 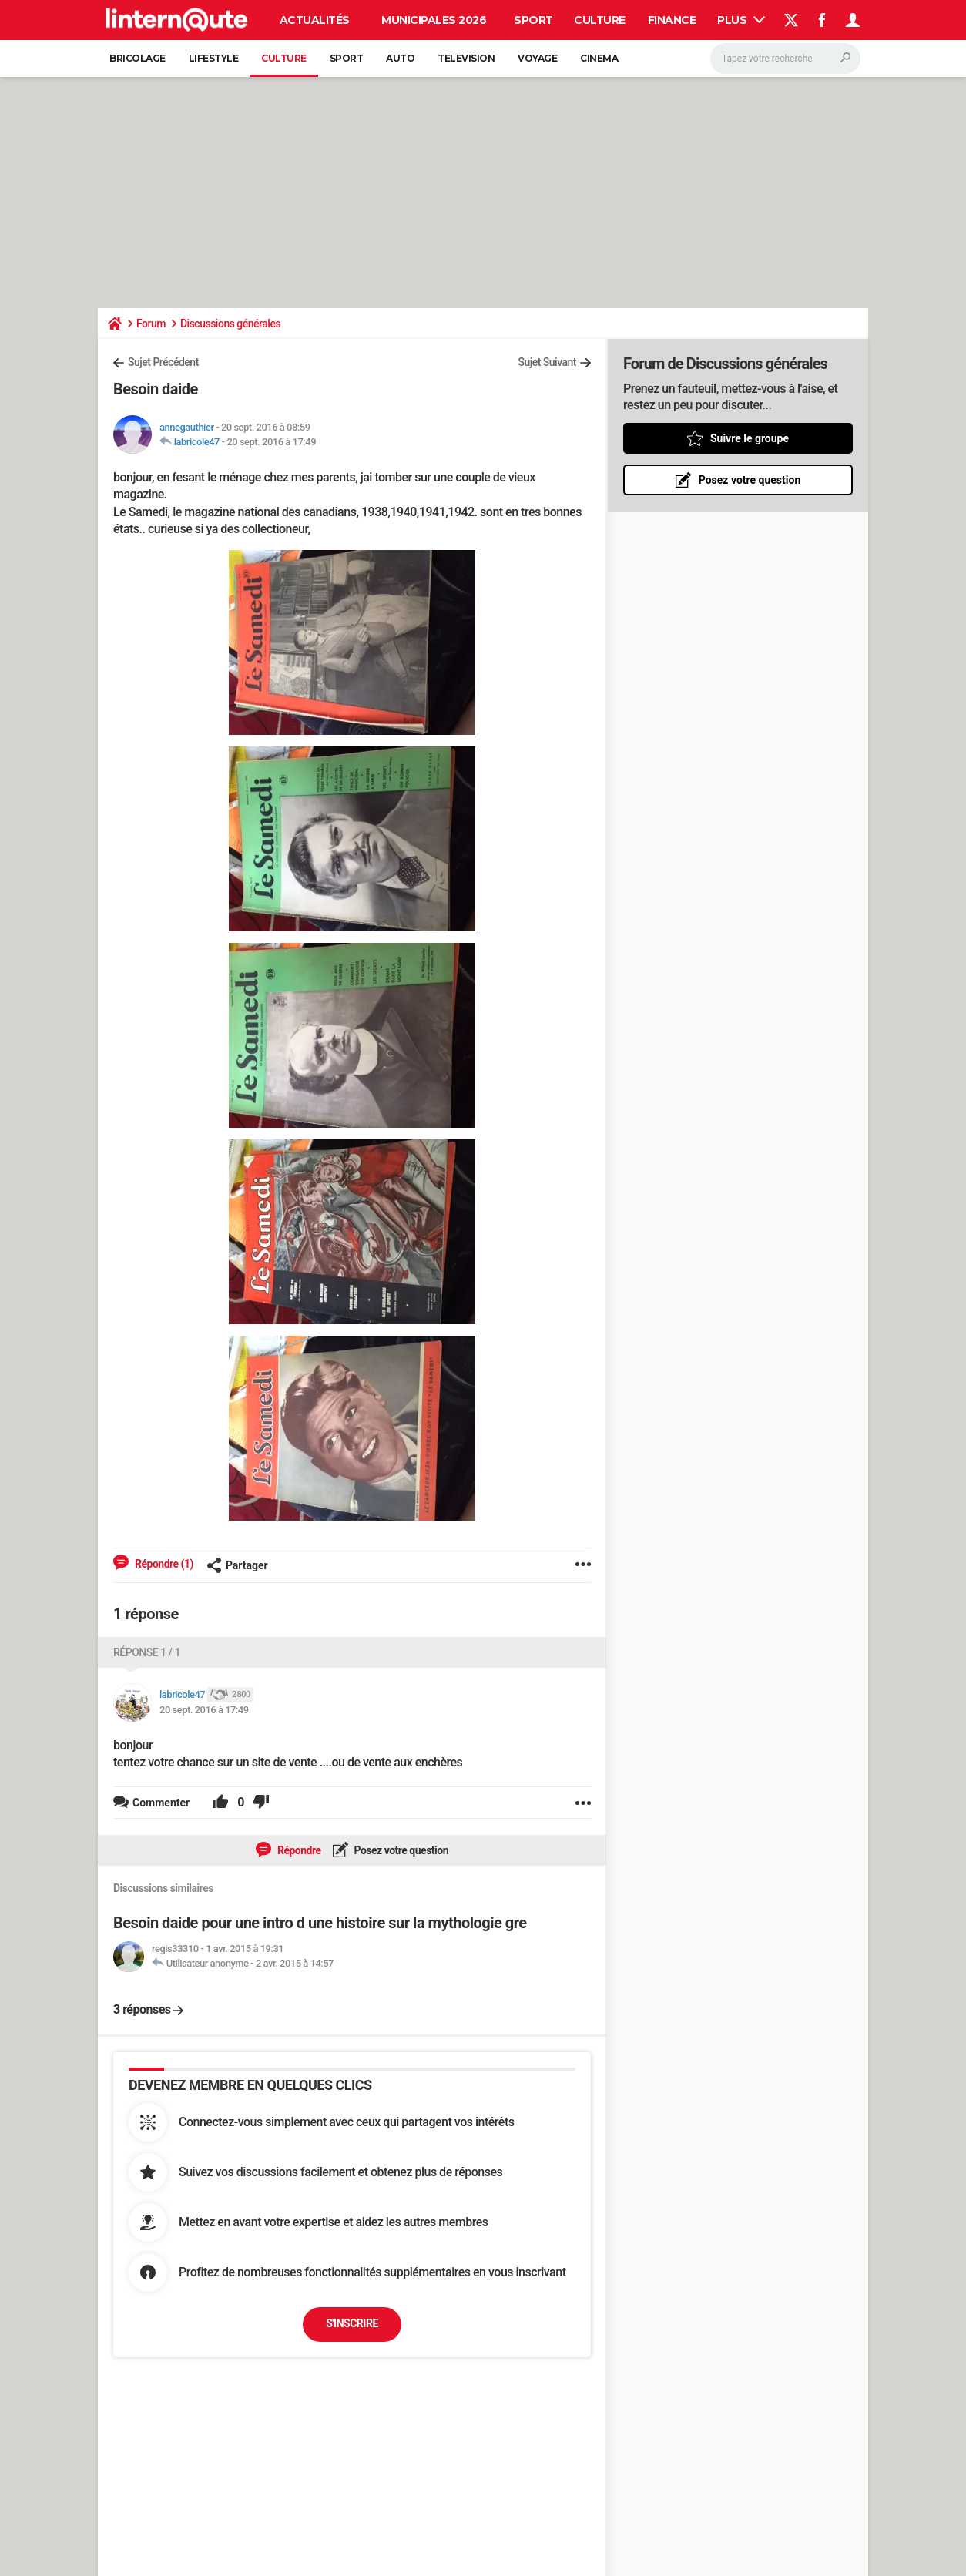 I want to click on Plus, so click(x=741, y=20).